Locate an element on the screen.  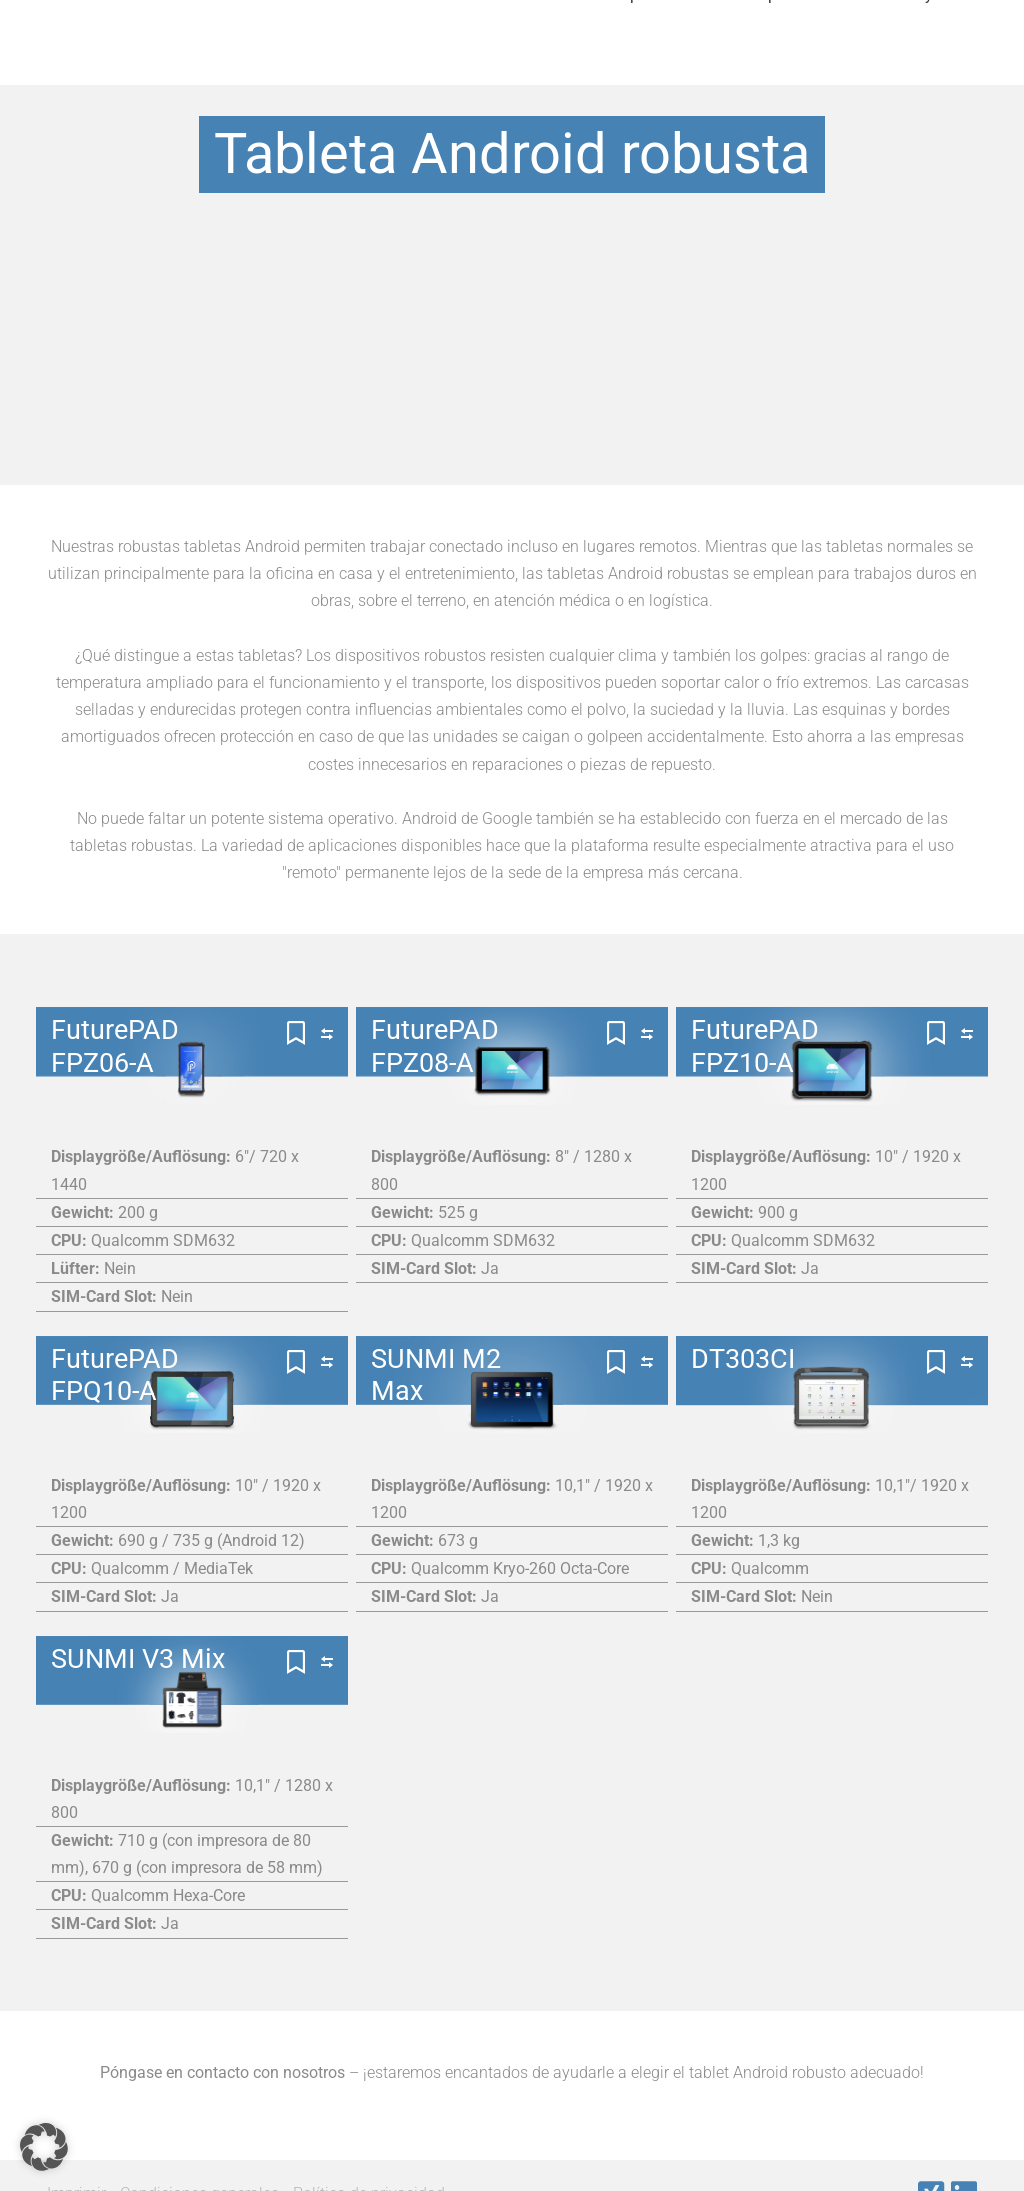
Nuestros fabricantes is located at coordinates (482, 64).